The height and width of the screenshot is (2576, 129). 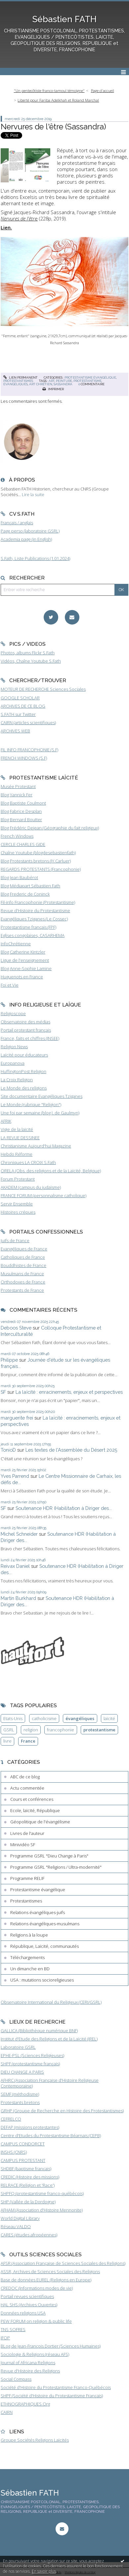 What do you see at coordinates (43, 1195) in the screenshot?
I see `FRANCE FORUM (personnalisme catholique)` at bounding box center [43, 1195].